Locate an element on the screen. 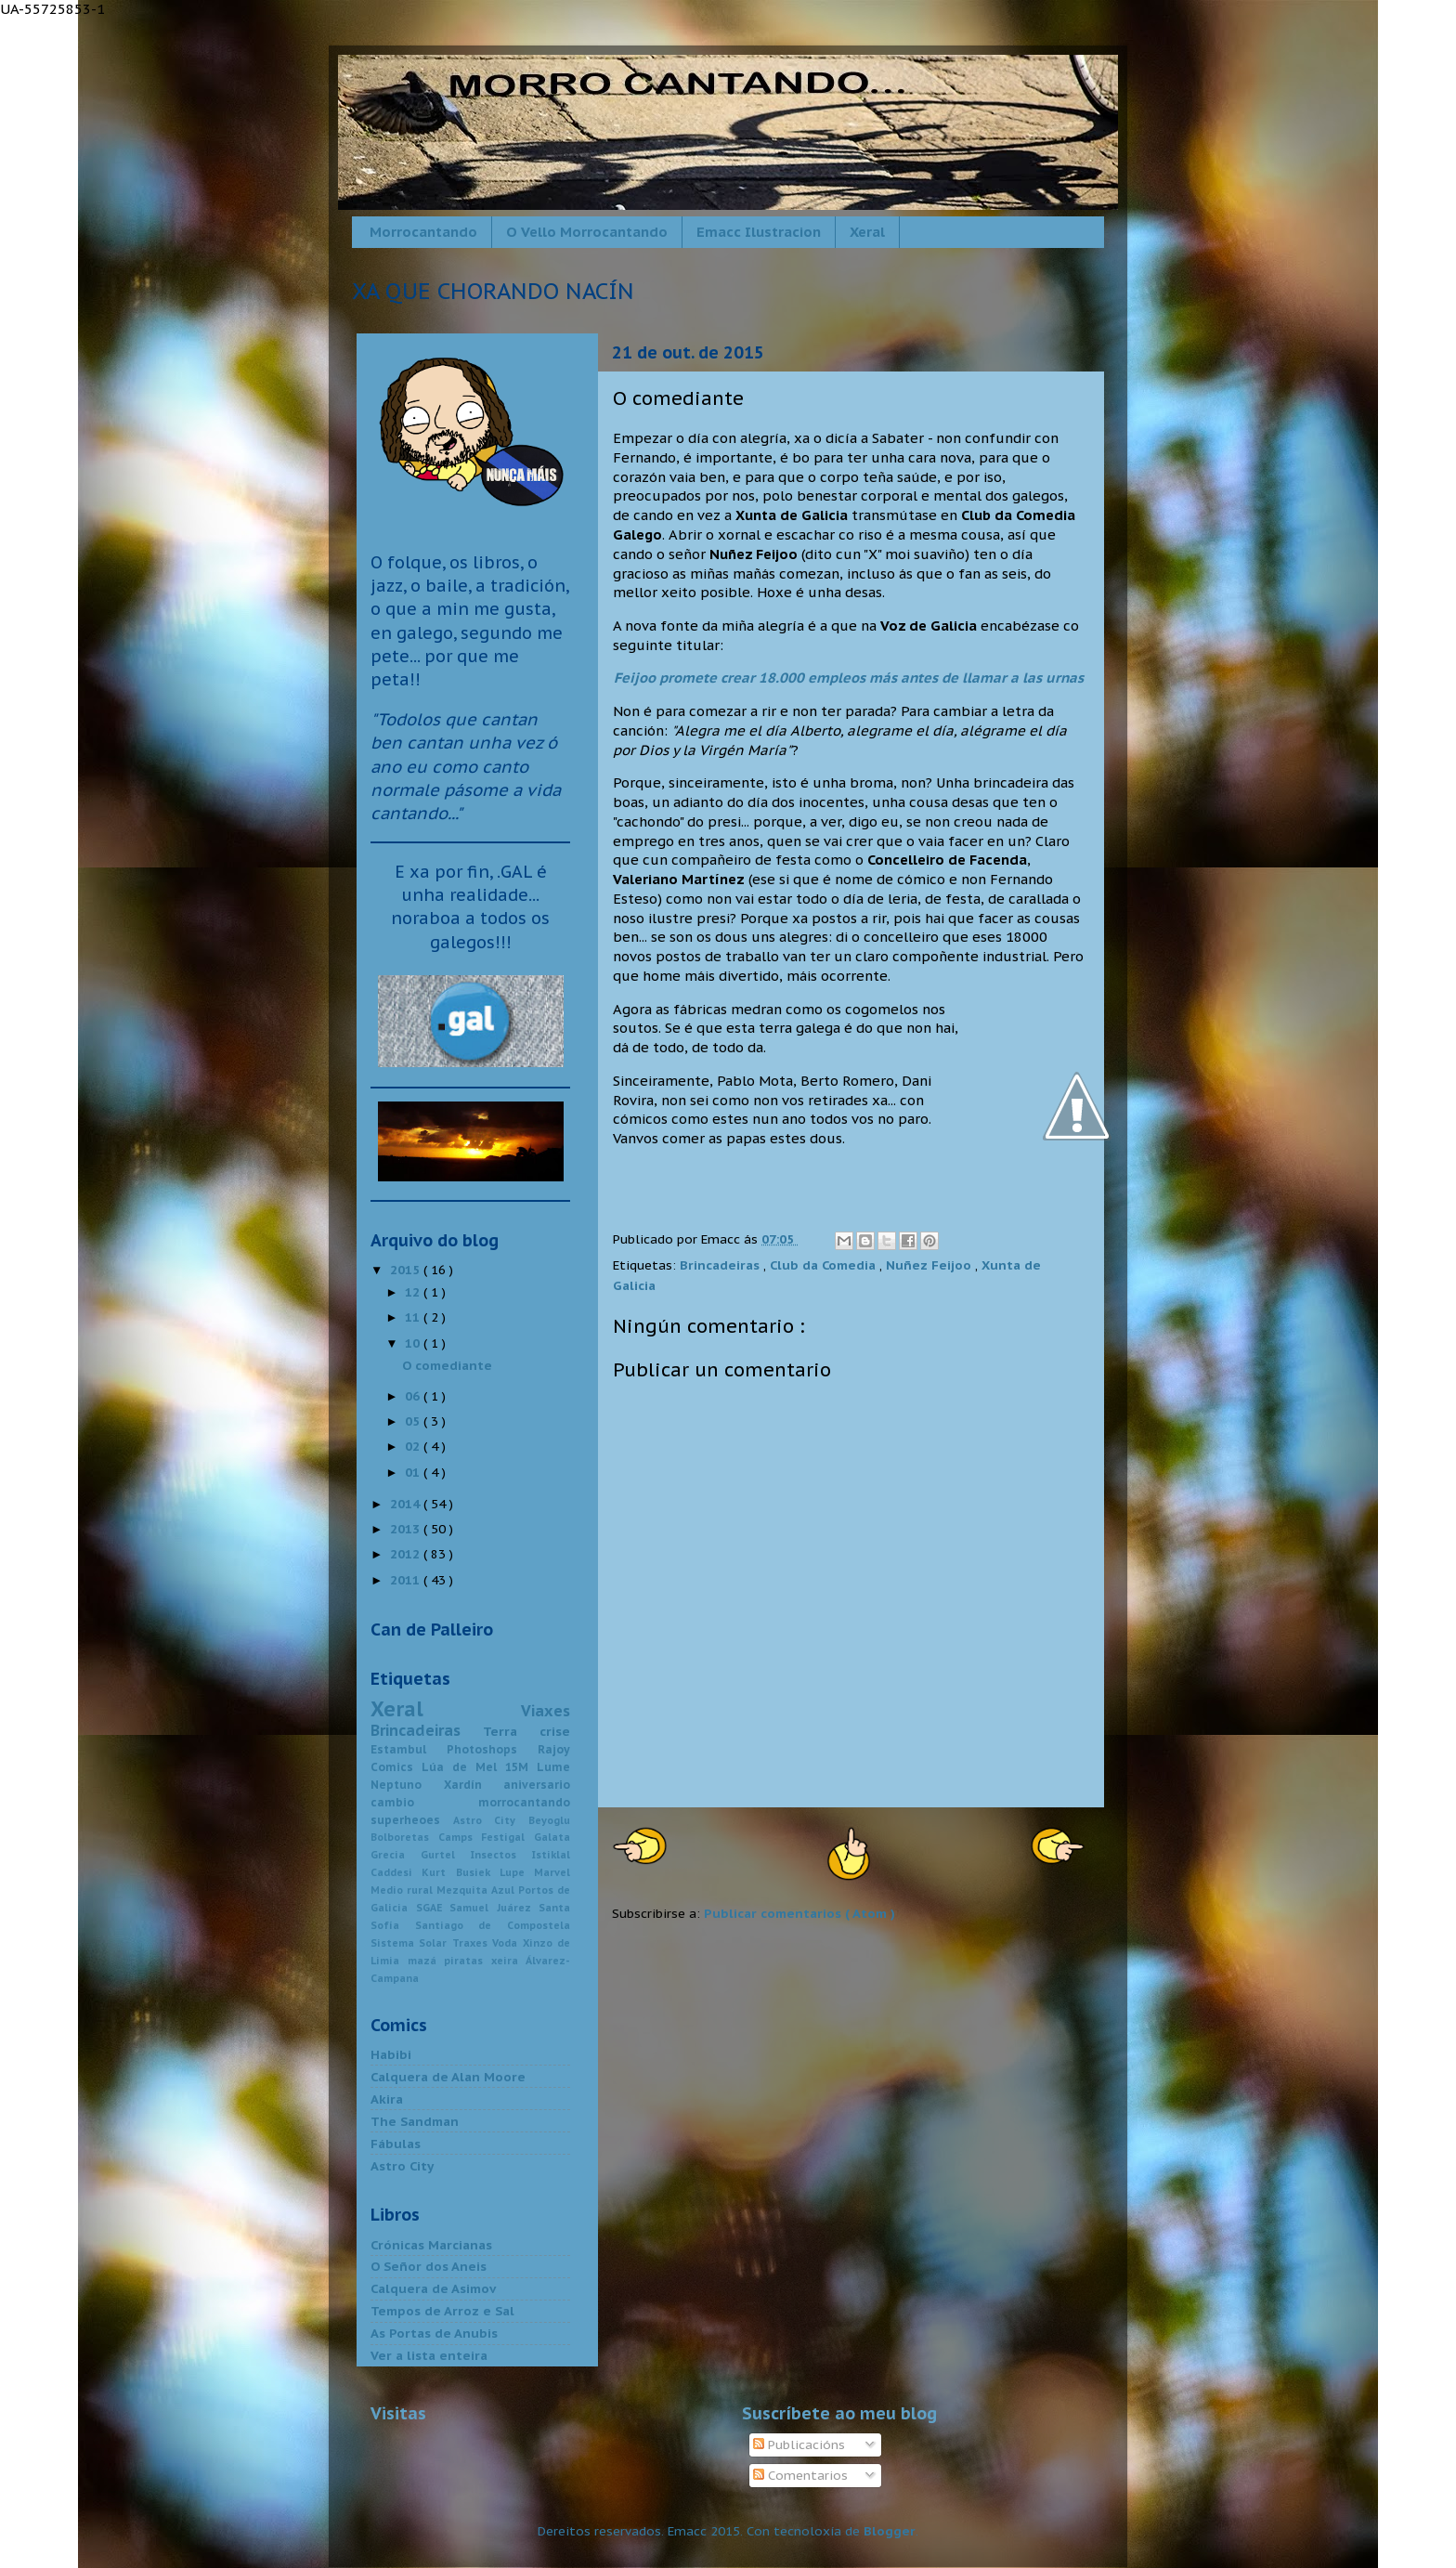  crise is located at coordinates (555, 1731).